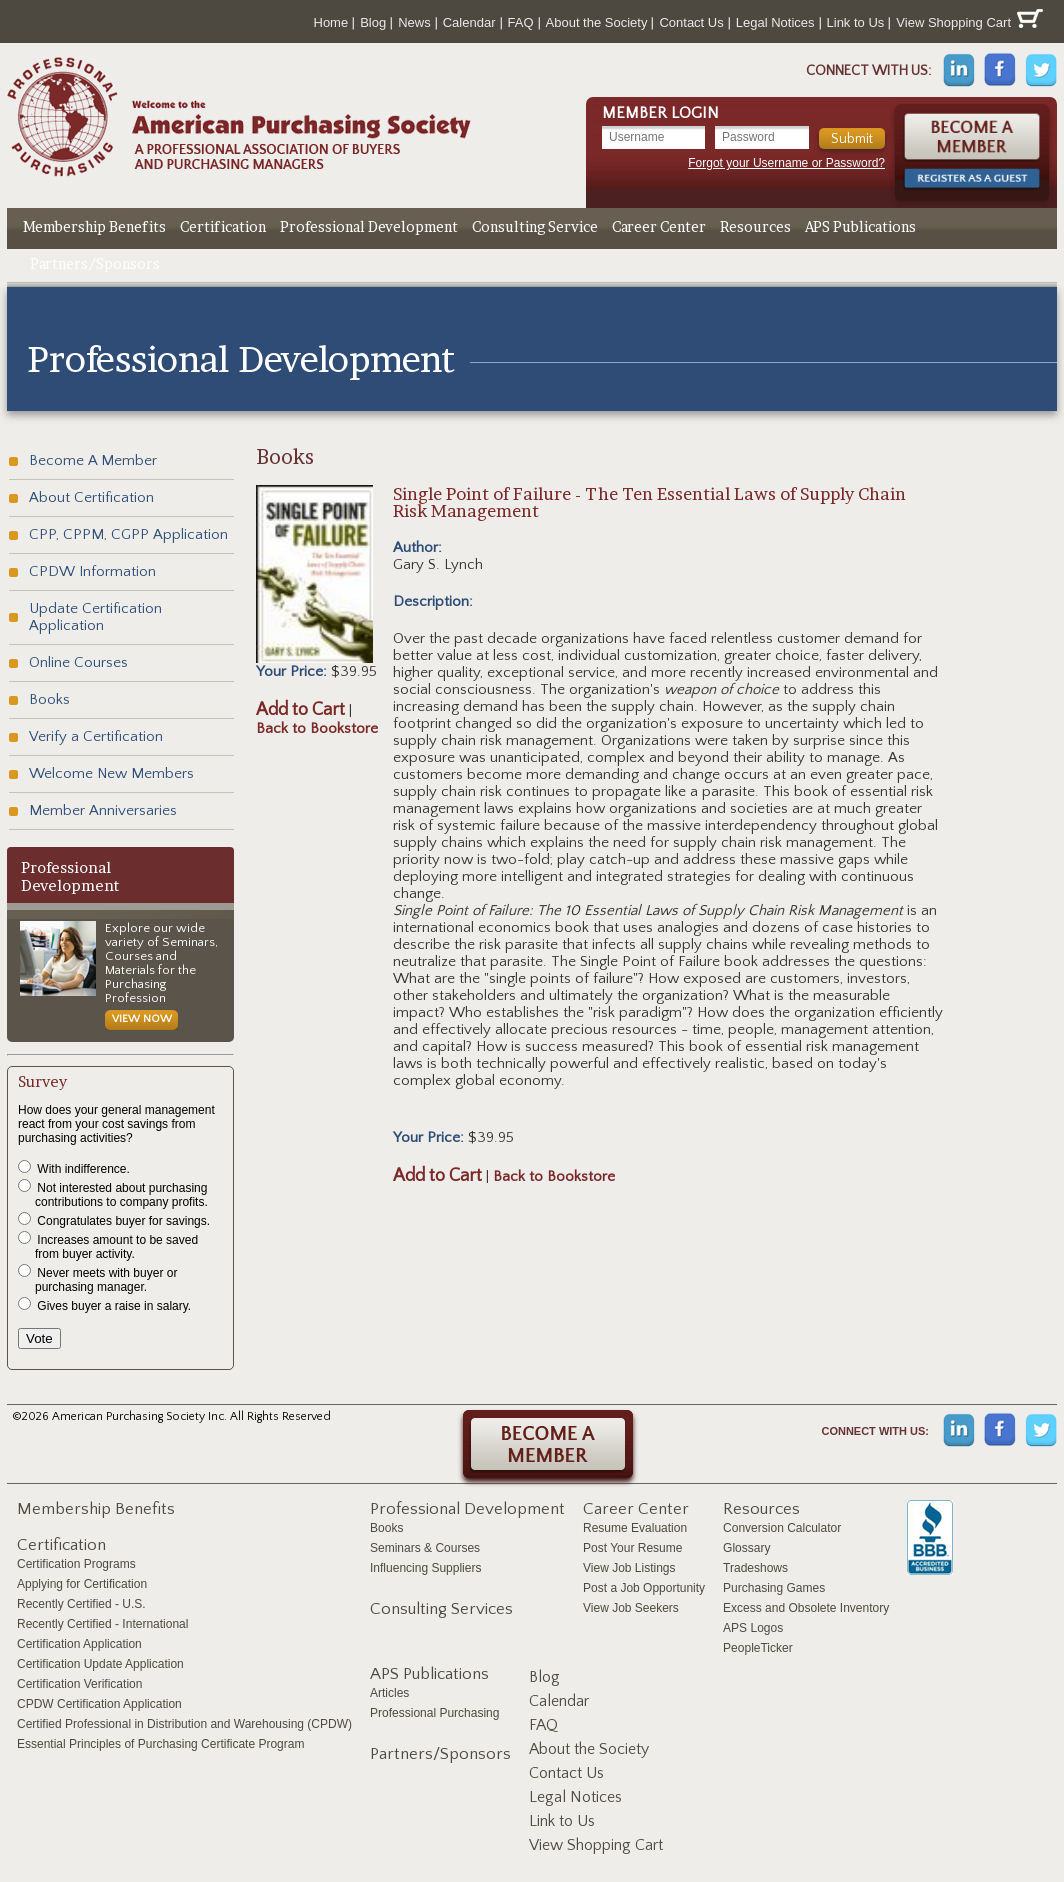 The width and height of the screenshot is (1064, 1882). What do you see at coordinates (79, 1684) in the screenshot?
I see `Certification Verification` at bounding box center [79, 1684].